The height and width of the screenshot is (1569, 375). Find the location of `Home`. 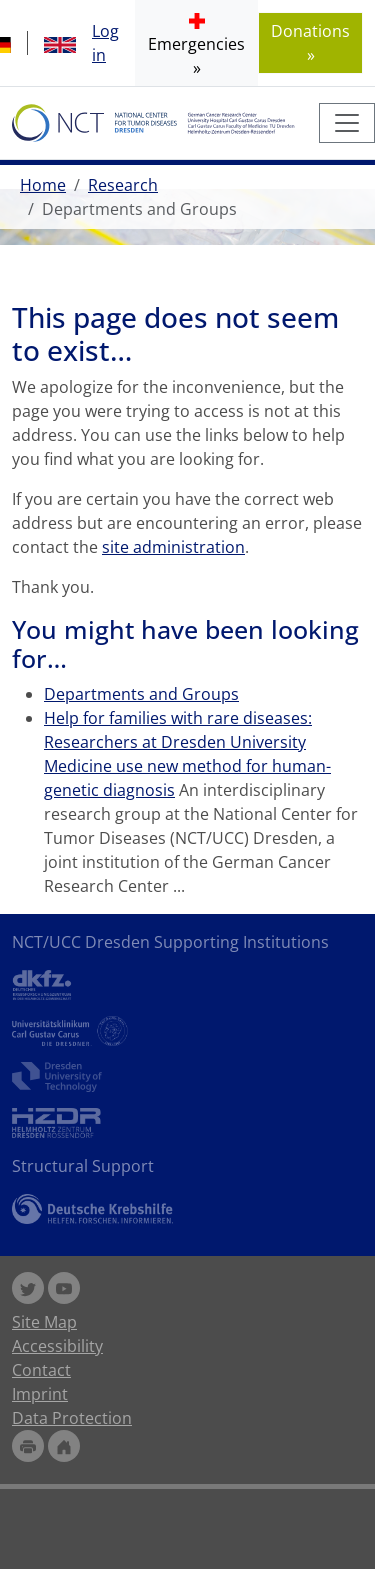

Home is located at coordinates (43, 185).